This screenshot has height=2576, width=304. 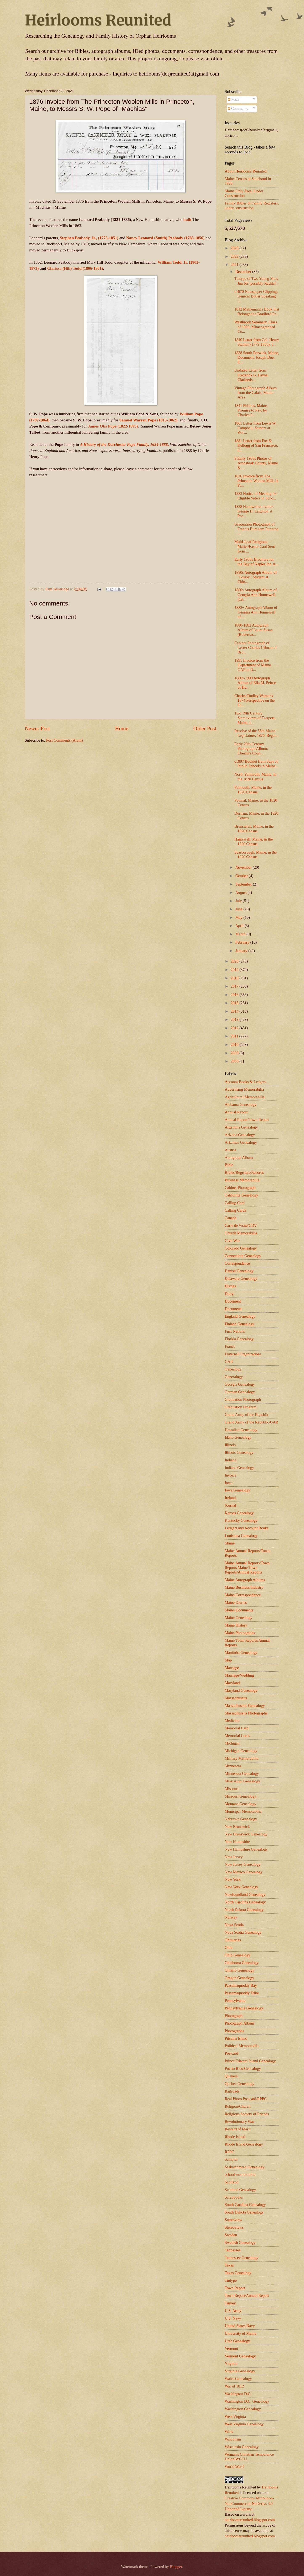 What do you see at coordinates (240, 1796) in the screenshot?
I see `Missouri Genealogy` at bounding box center [240, 1796].